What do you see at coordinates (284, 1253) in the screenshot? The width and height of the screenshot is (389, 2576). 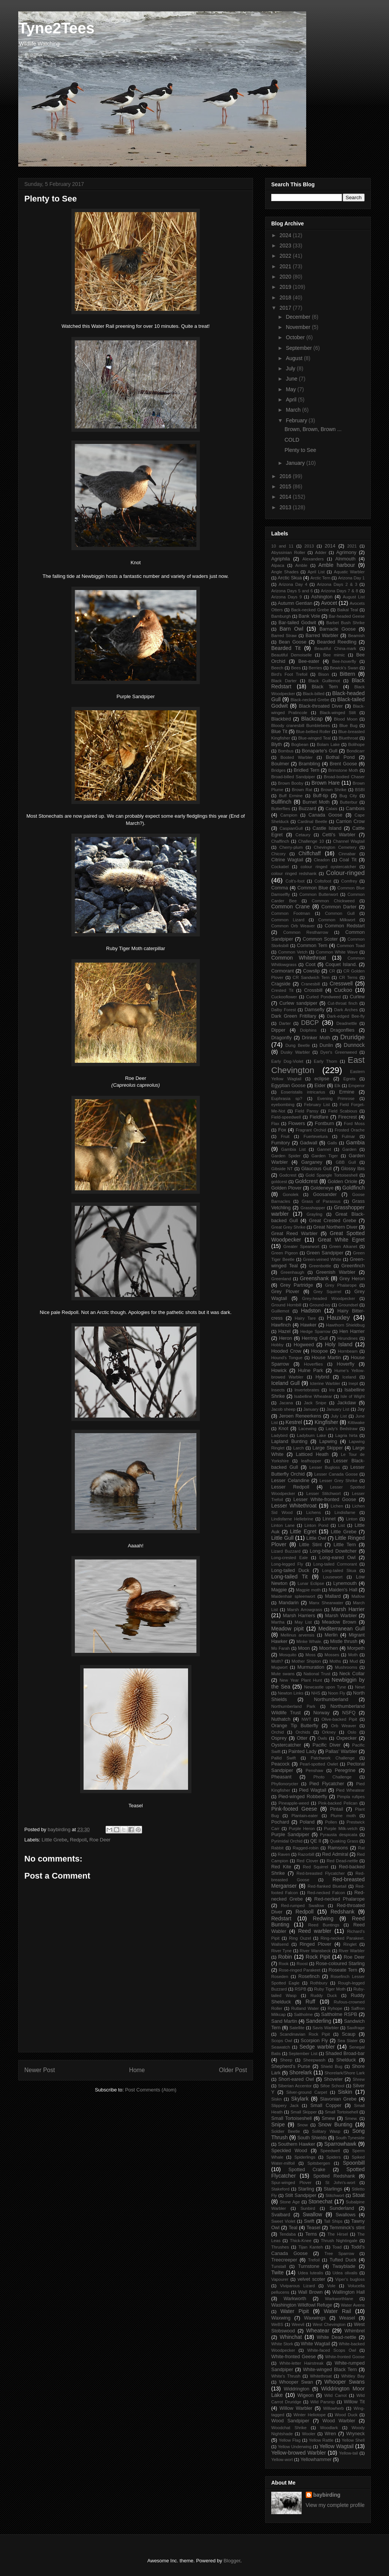 I see `Green Pigeon` at bounding box center [284, 1253].